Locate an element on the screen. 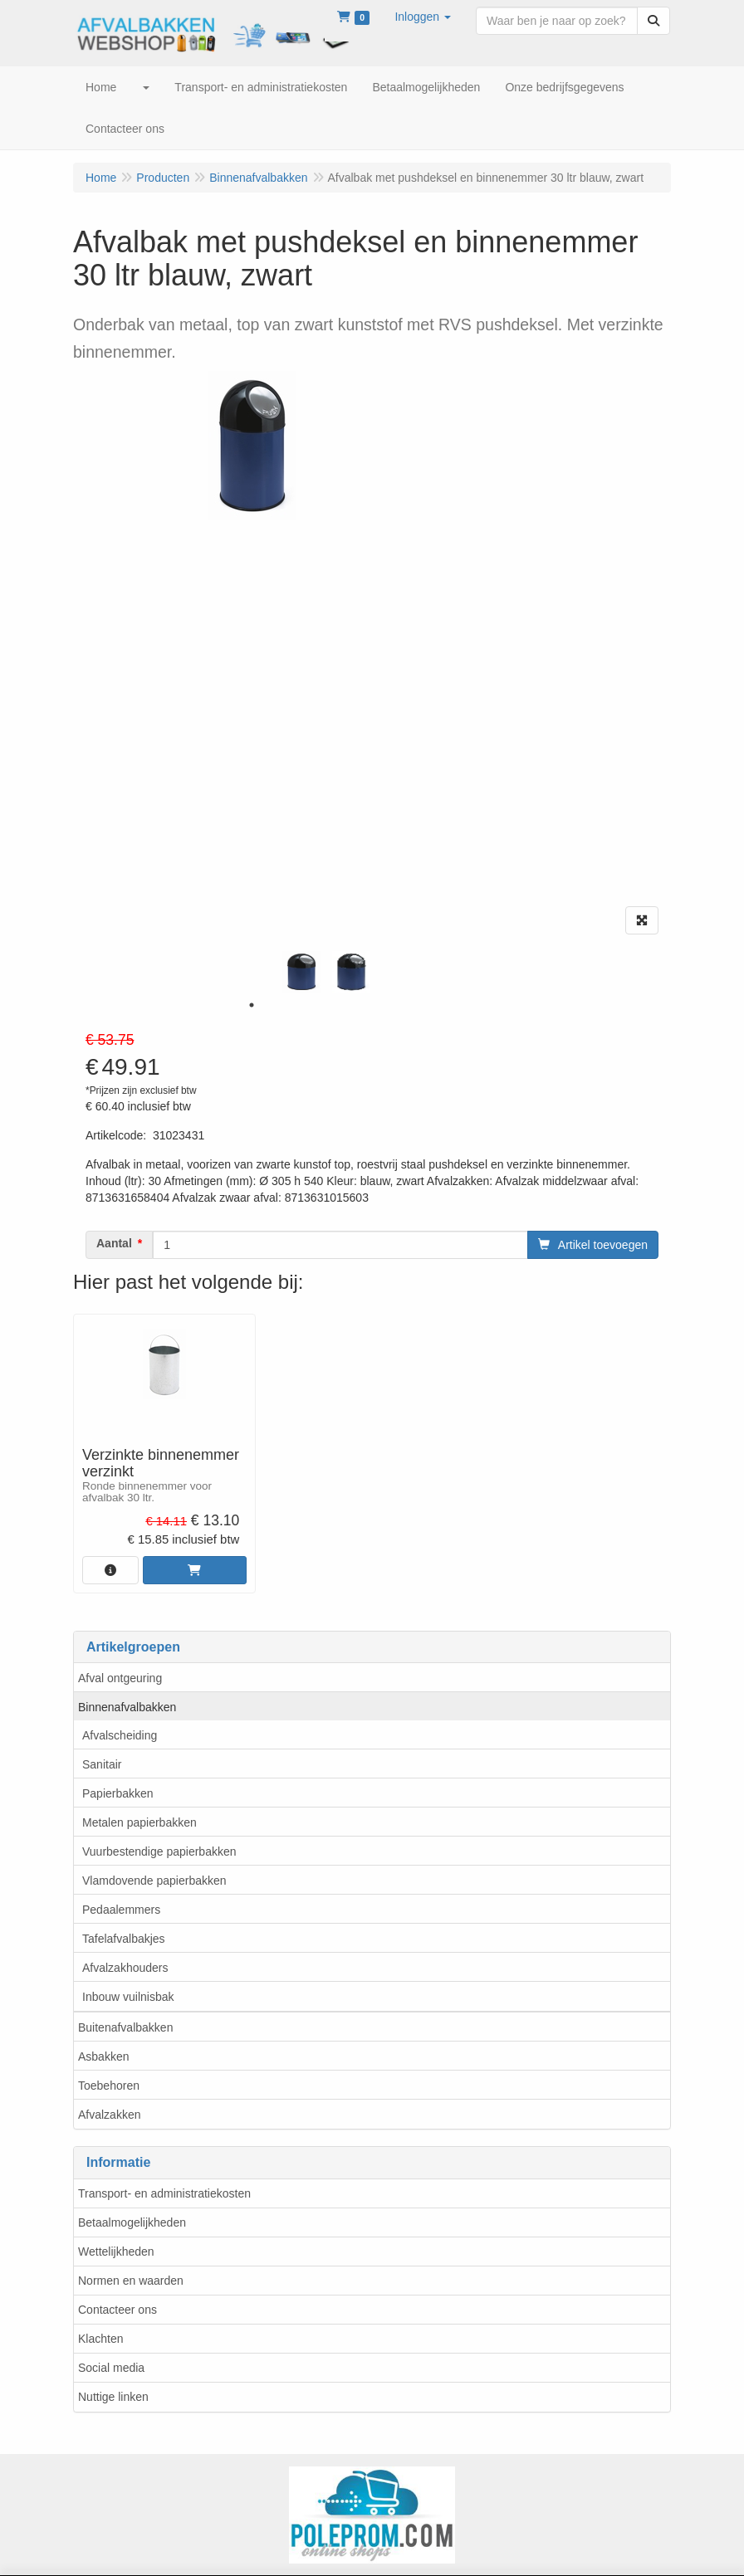  Transport- en administratiekosten is located at coordinates (164, 2193).